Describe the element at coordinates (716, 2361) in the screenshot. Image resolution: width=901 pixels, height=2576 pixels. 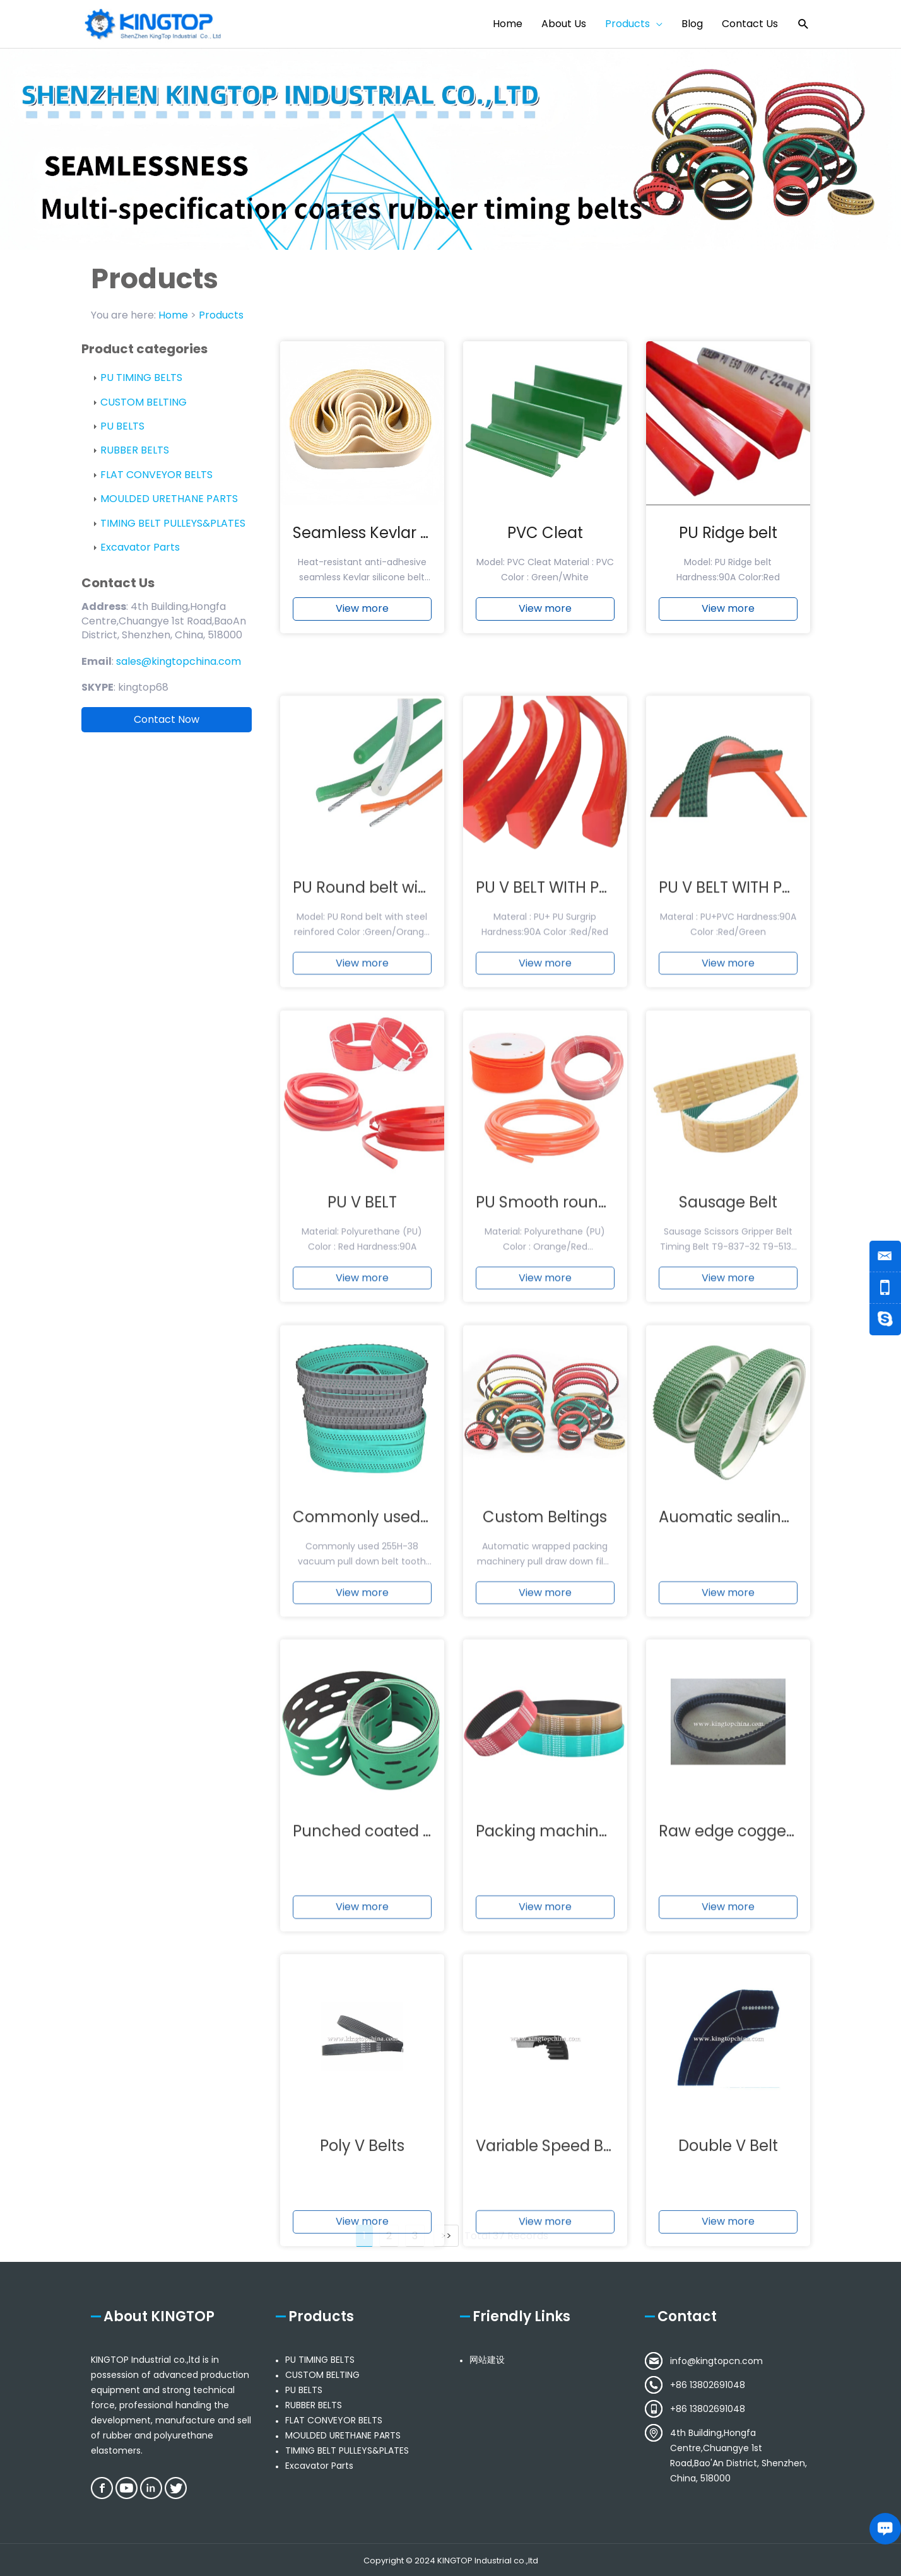
I see `info@kingtopcn.com` at that location.